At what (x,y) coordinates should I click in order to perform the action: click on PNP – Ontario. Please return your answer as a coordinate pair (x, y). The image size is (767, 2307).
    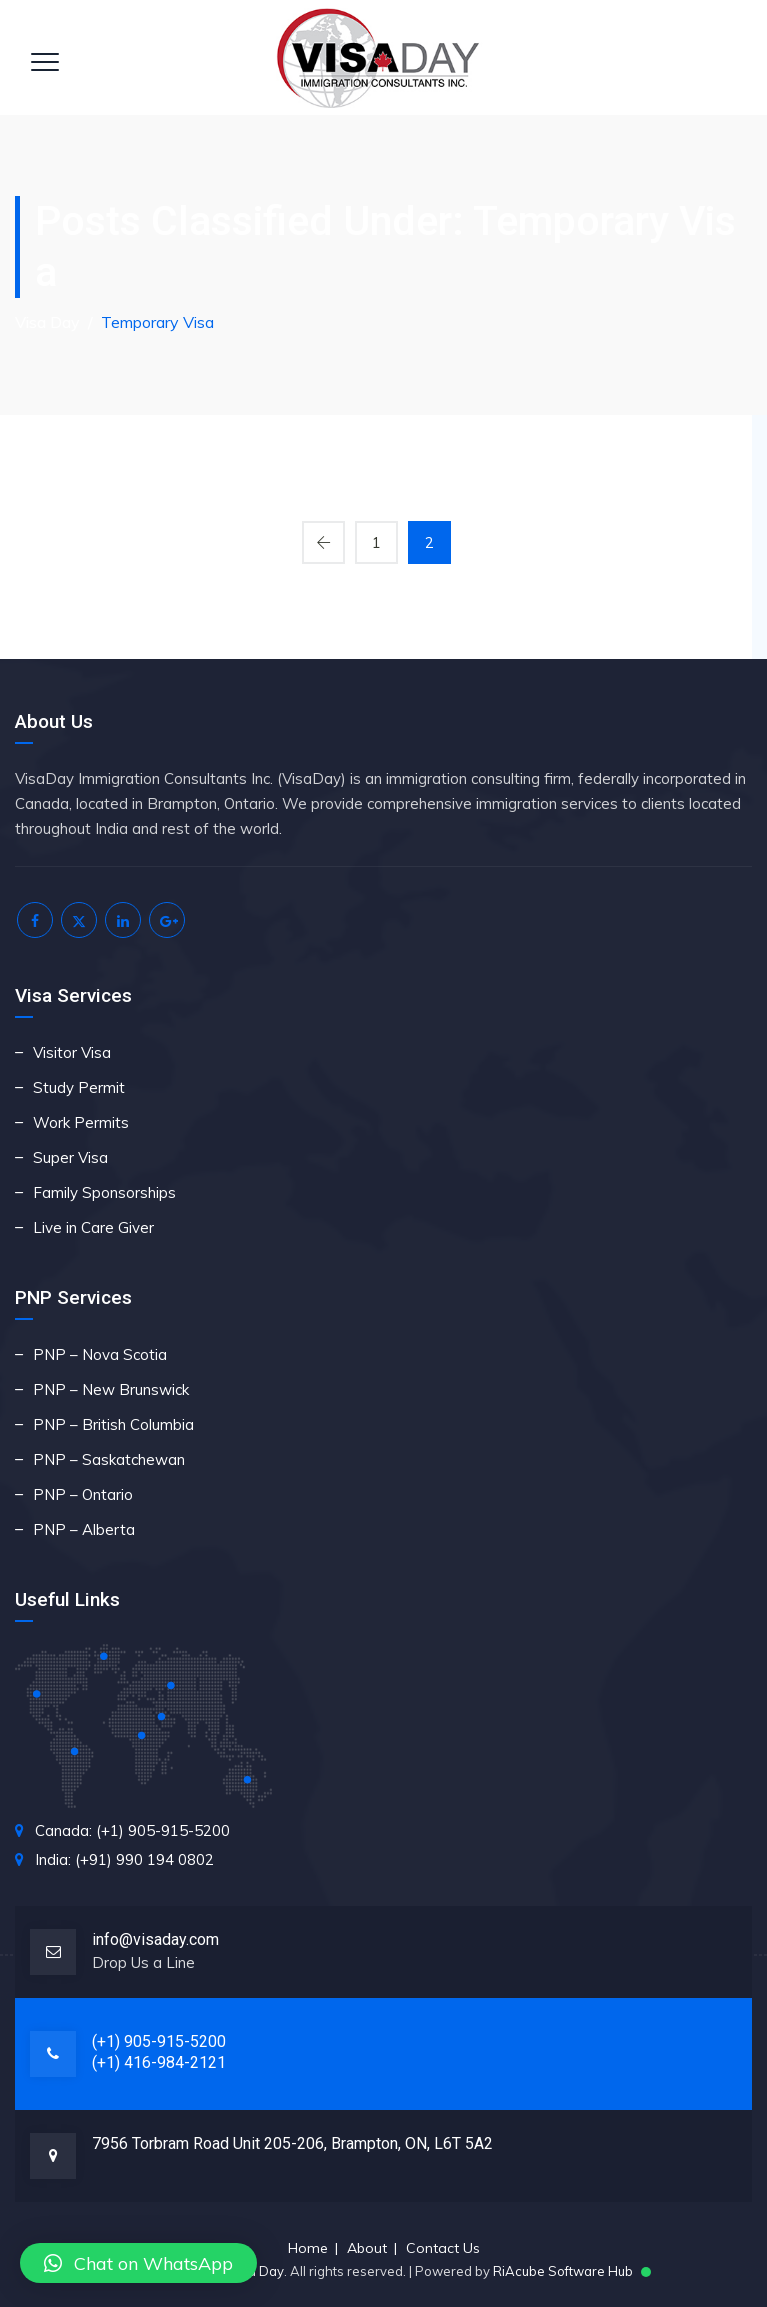
    Looking at the image, I should click on (83, 1494).